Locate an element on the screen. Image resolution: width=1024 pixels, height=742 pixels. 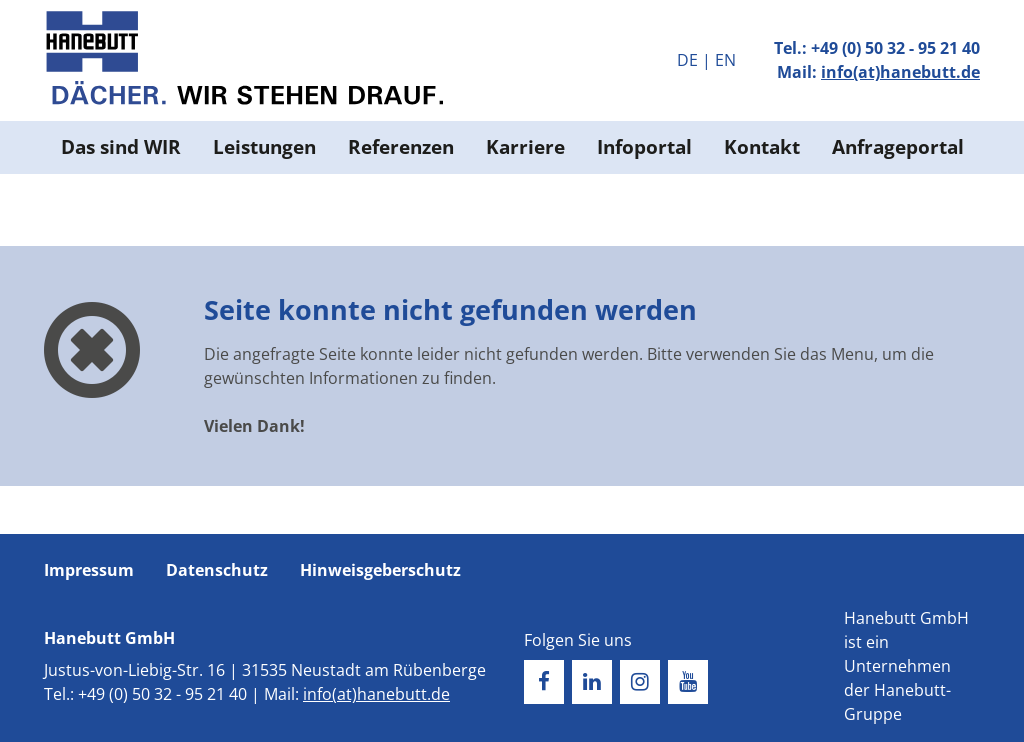
info(at)hanebutt.de is located at coordinates (900, 72).